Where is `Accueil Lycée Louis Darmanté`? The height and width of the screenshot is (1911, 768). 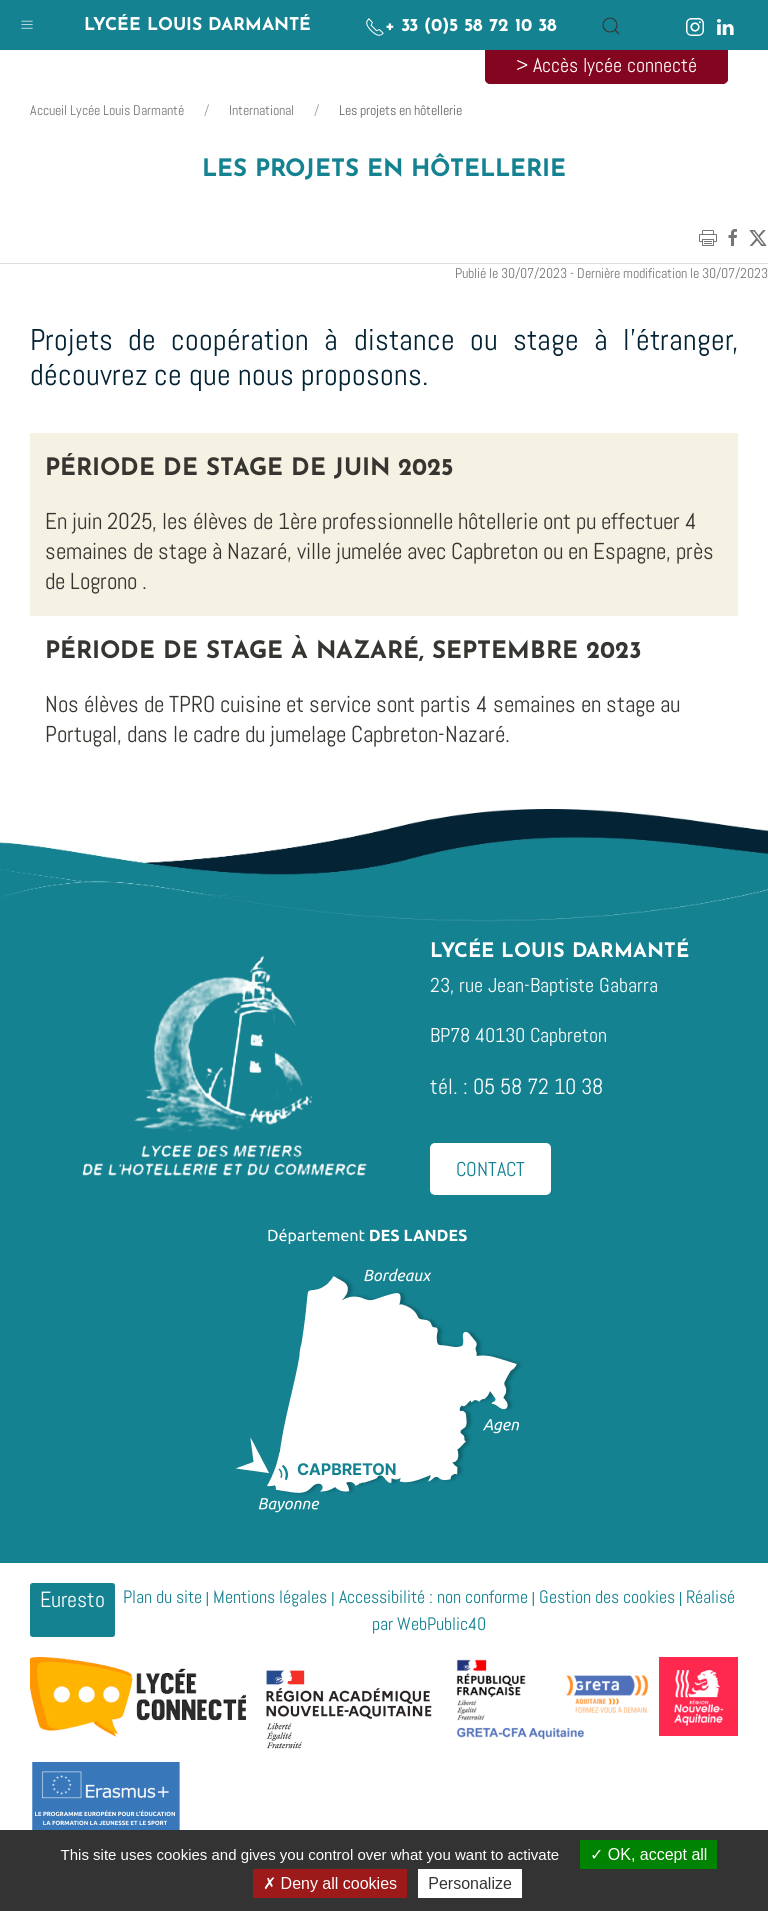 Accueil Lycée Louis Darmanté is located at coordinates (107, 110).